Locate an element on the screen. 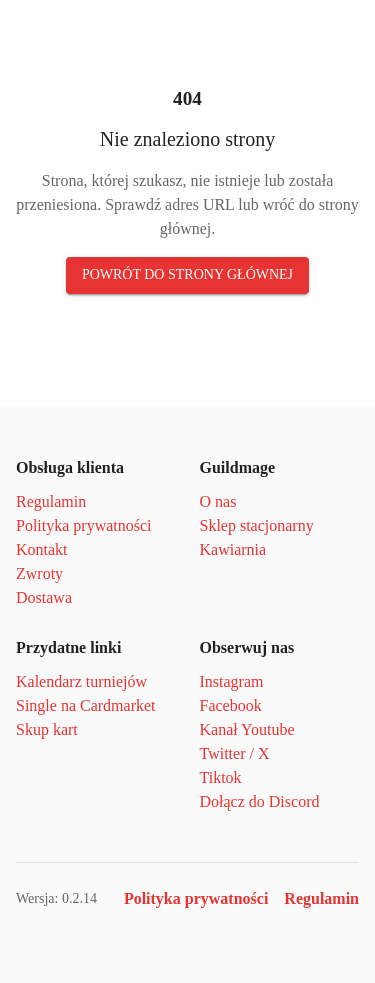 The image size is (375, 983). Kalendarz turniejów is located at coordinates (81, 681).